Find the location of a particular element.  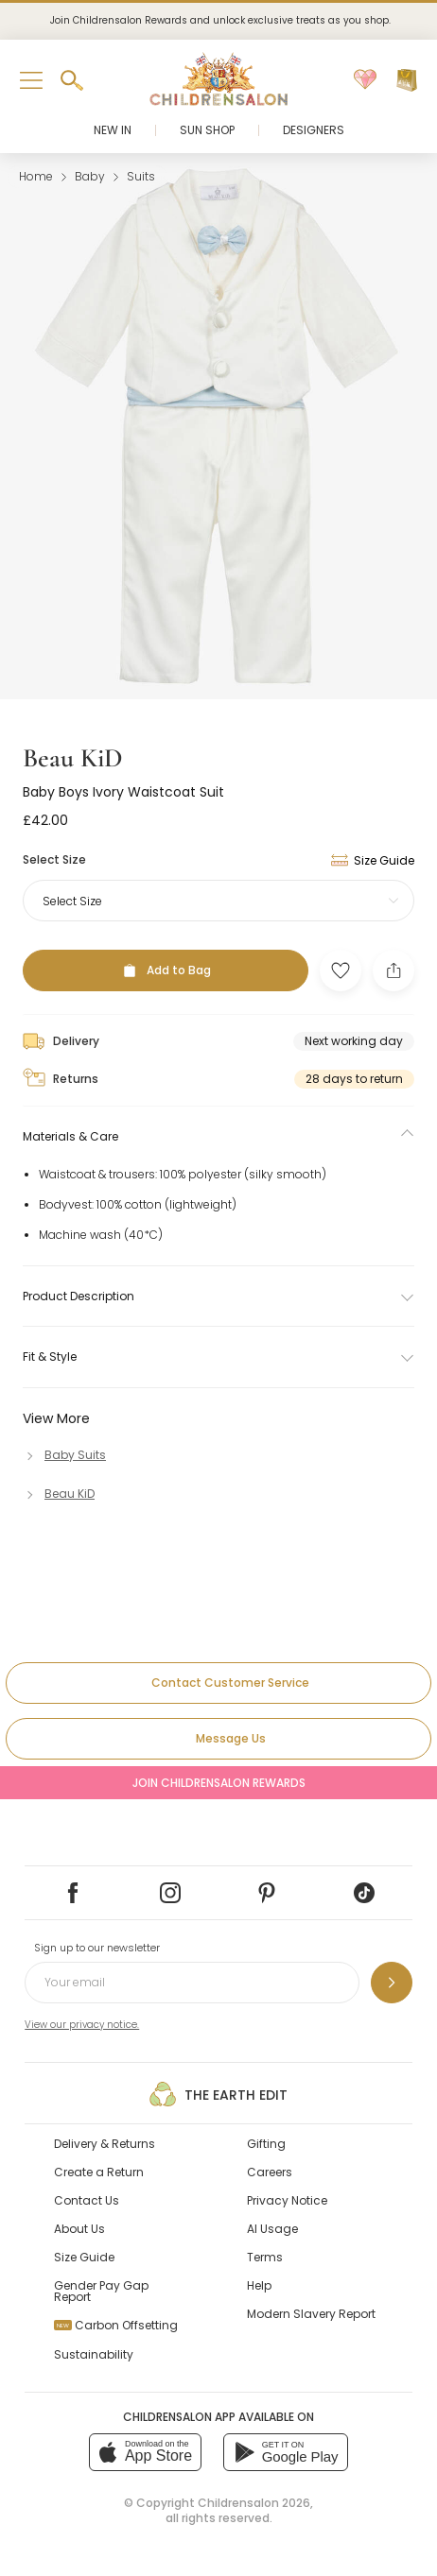

About Us is located at coordinates (79, 2229).